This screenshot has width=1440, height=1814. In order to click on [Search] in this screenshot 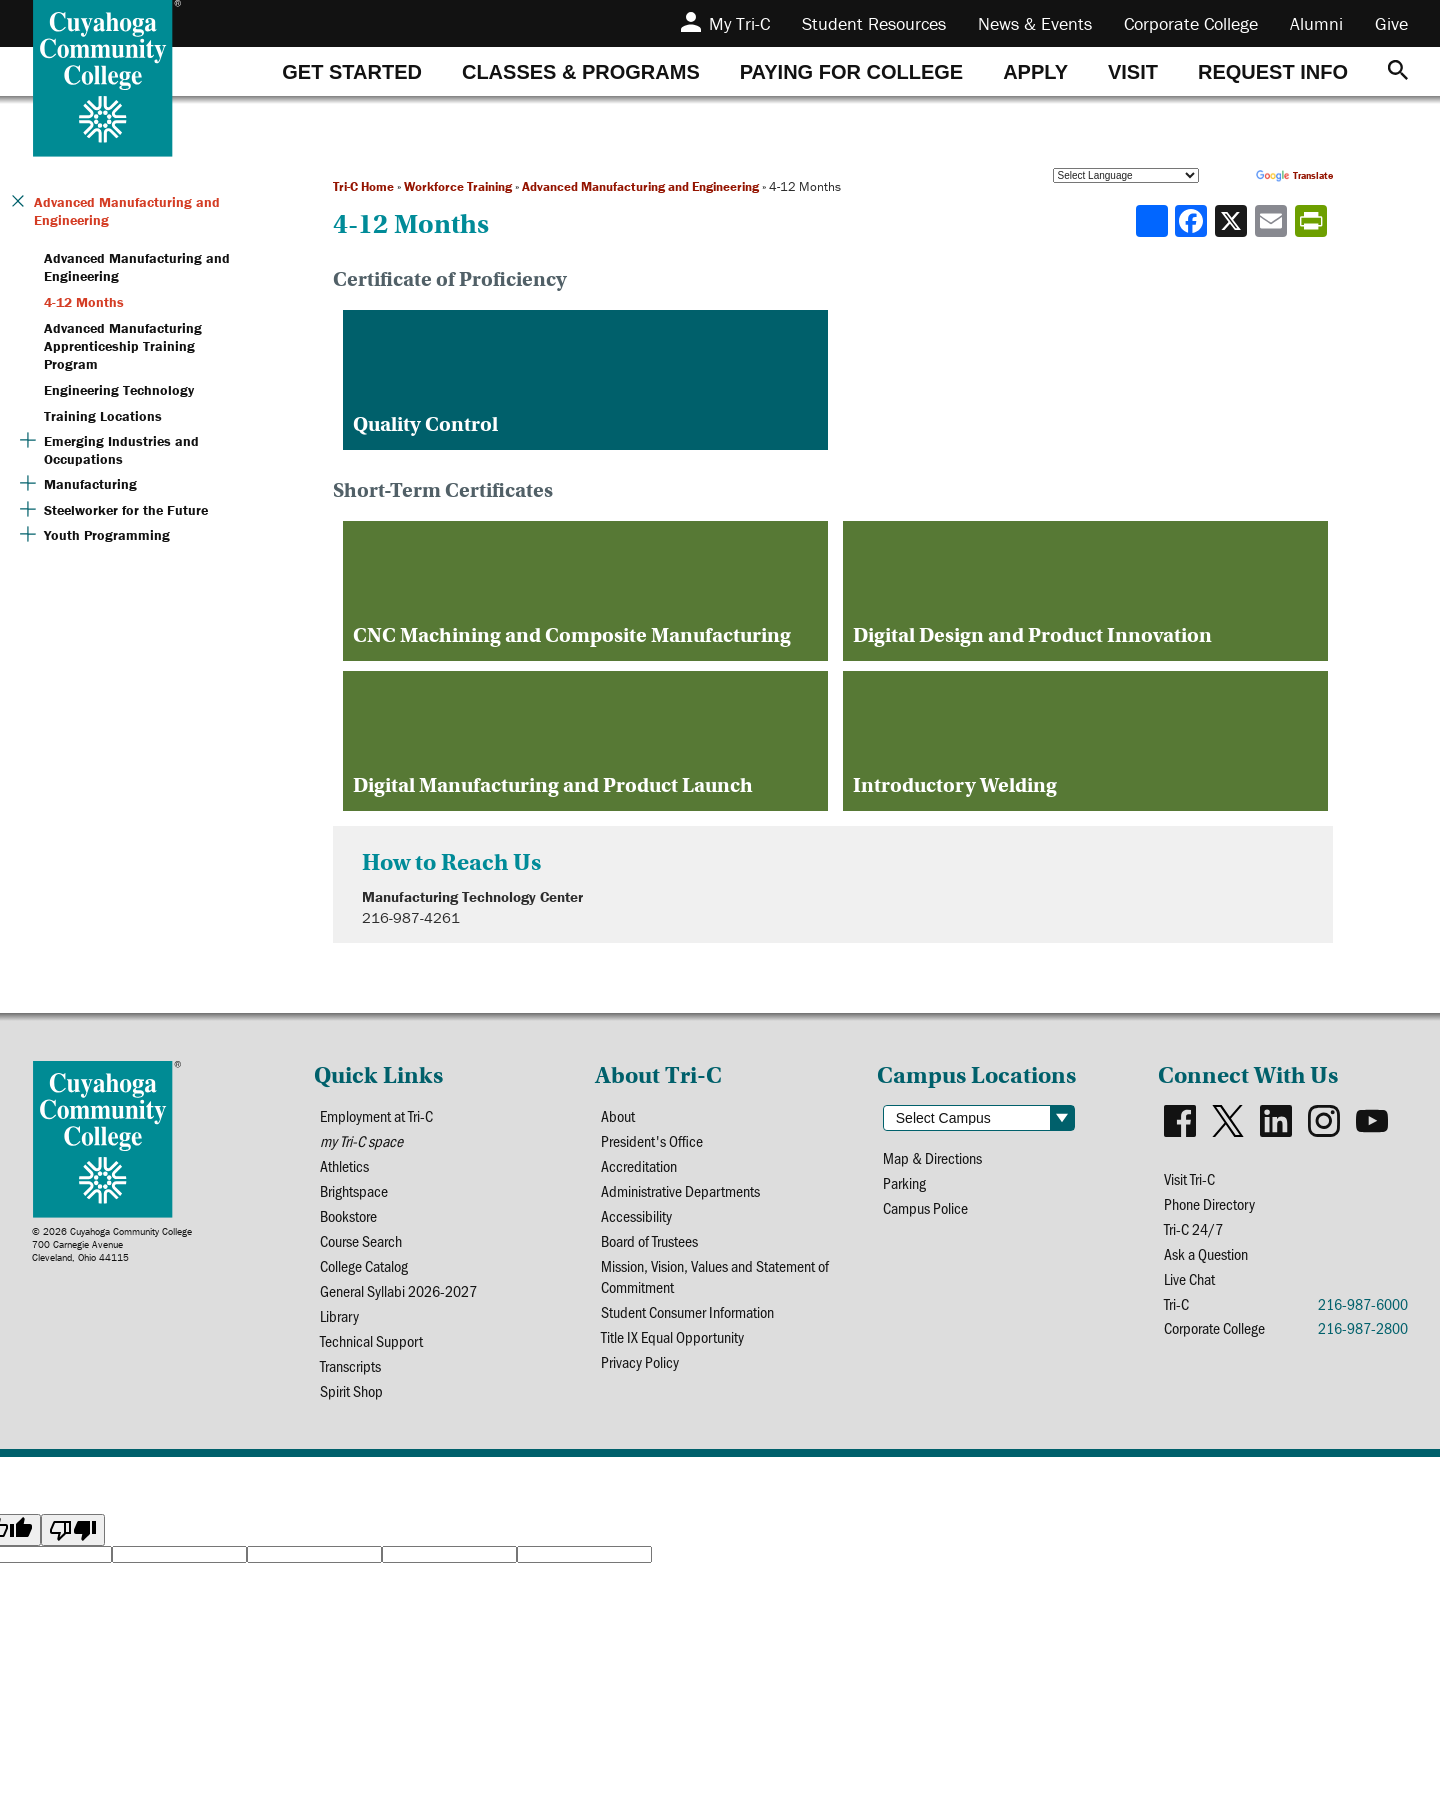, I will do `click(1398, 71)`.